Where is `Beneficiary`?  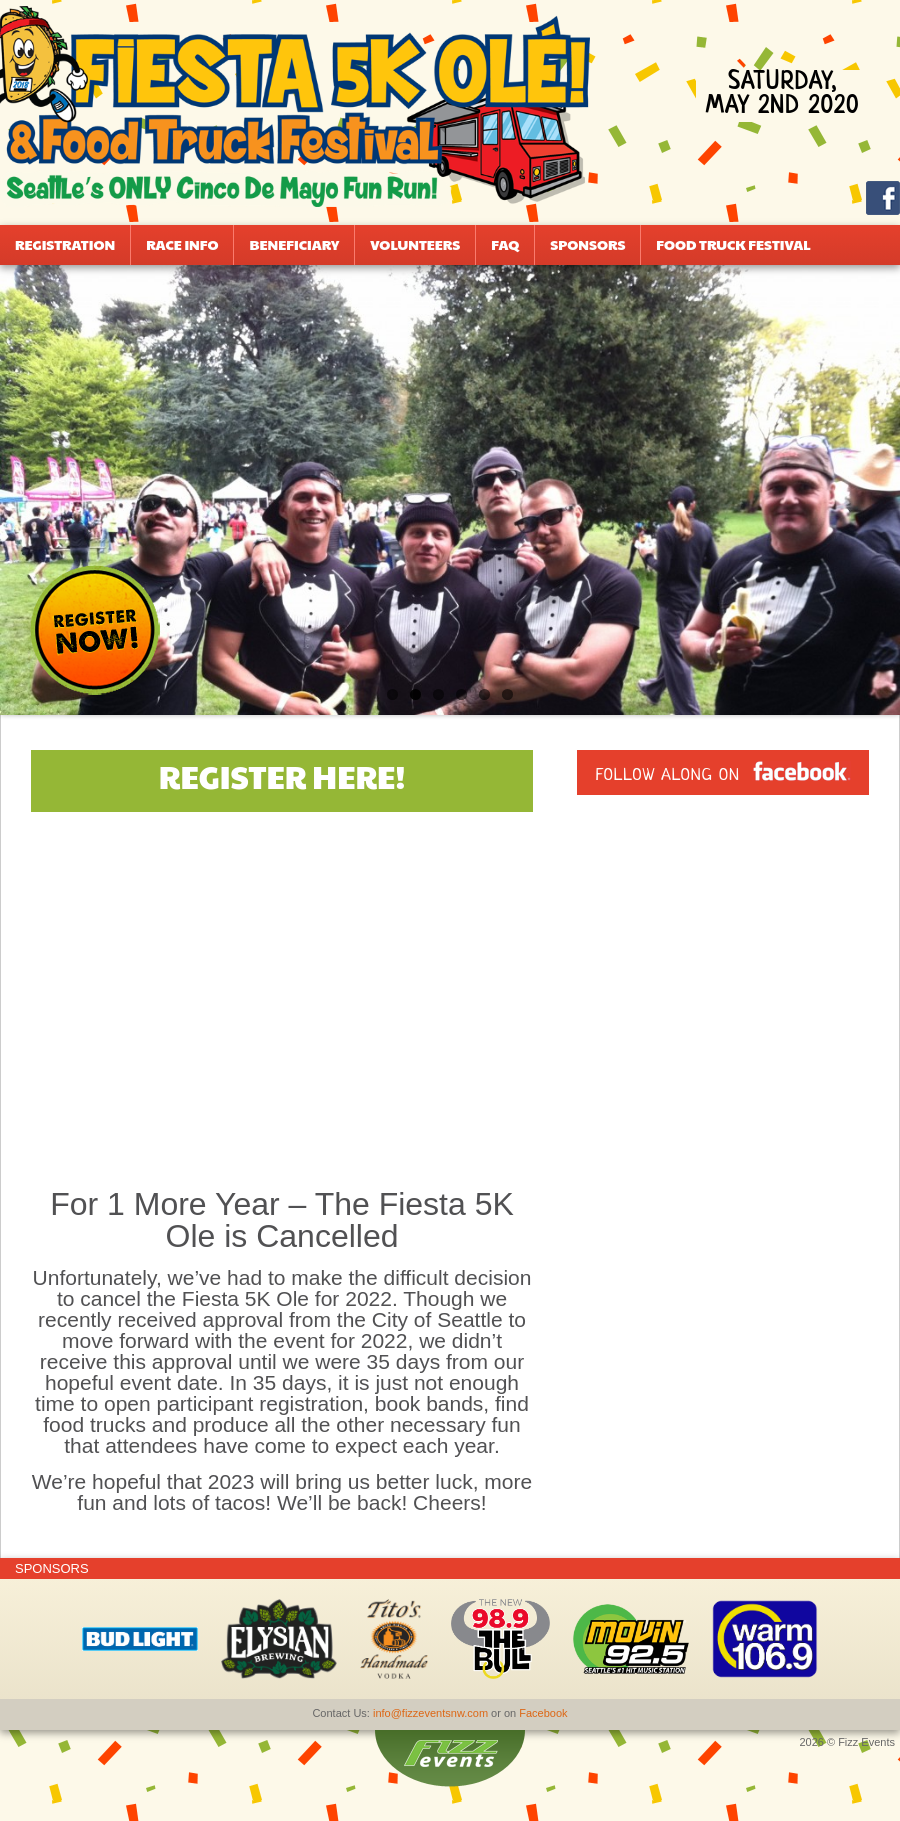
Beneficiary is located at coordinates (294, 244).